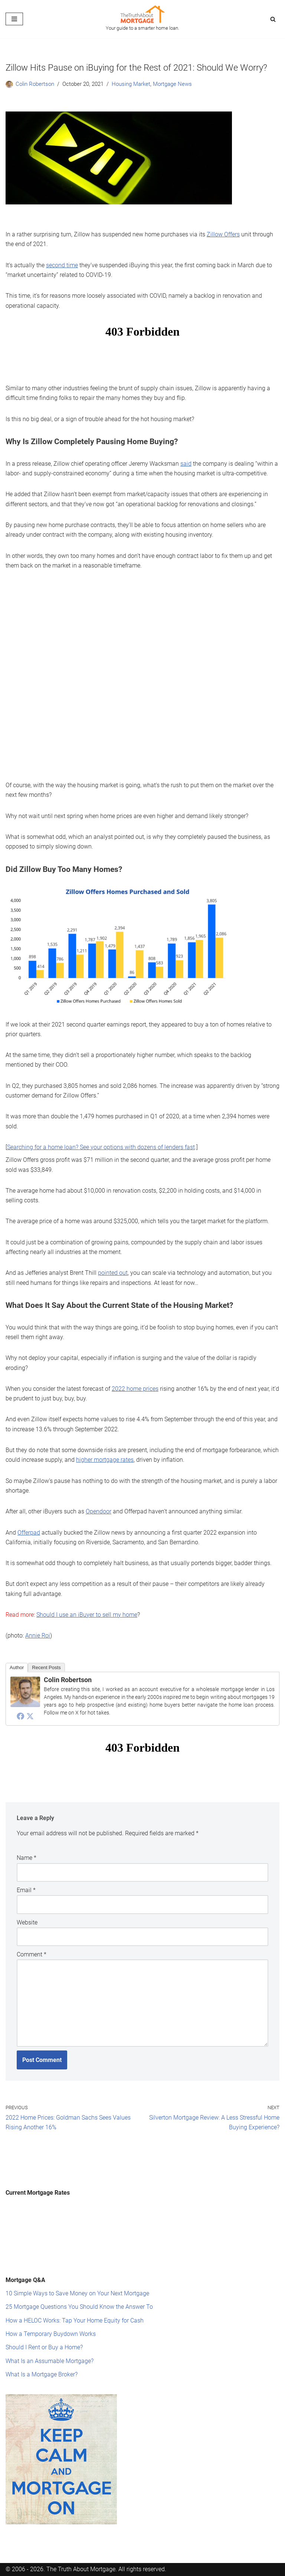  What do you see at coordinates (50, 2336) in the screenshot?
I see `What Is an Assumable Mortgage?` at bounding box center [50, 2336].